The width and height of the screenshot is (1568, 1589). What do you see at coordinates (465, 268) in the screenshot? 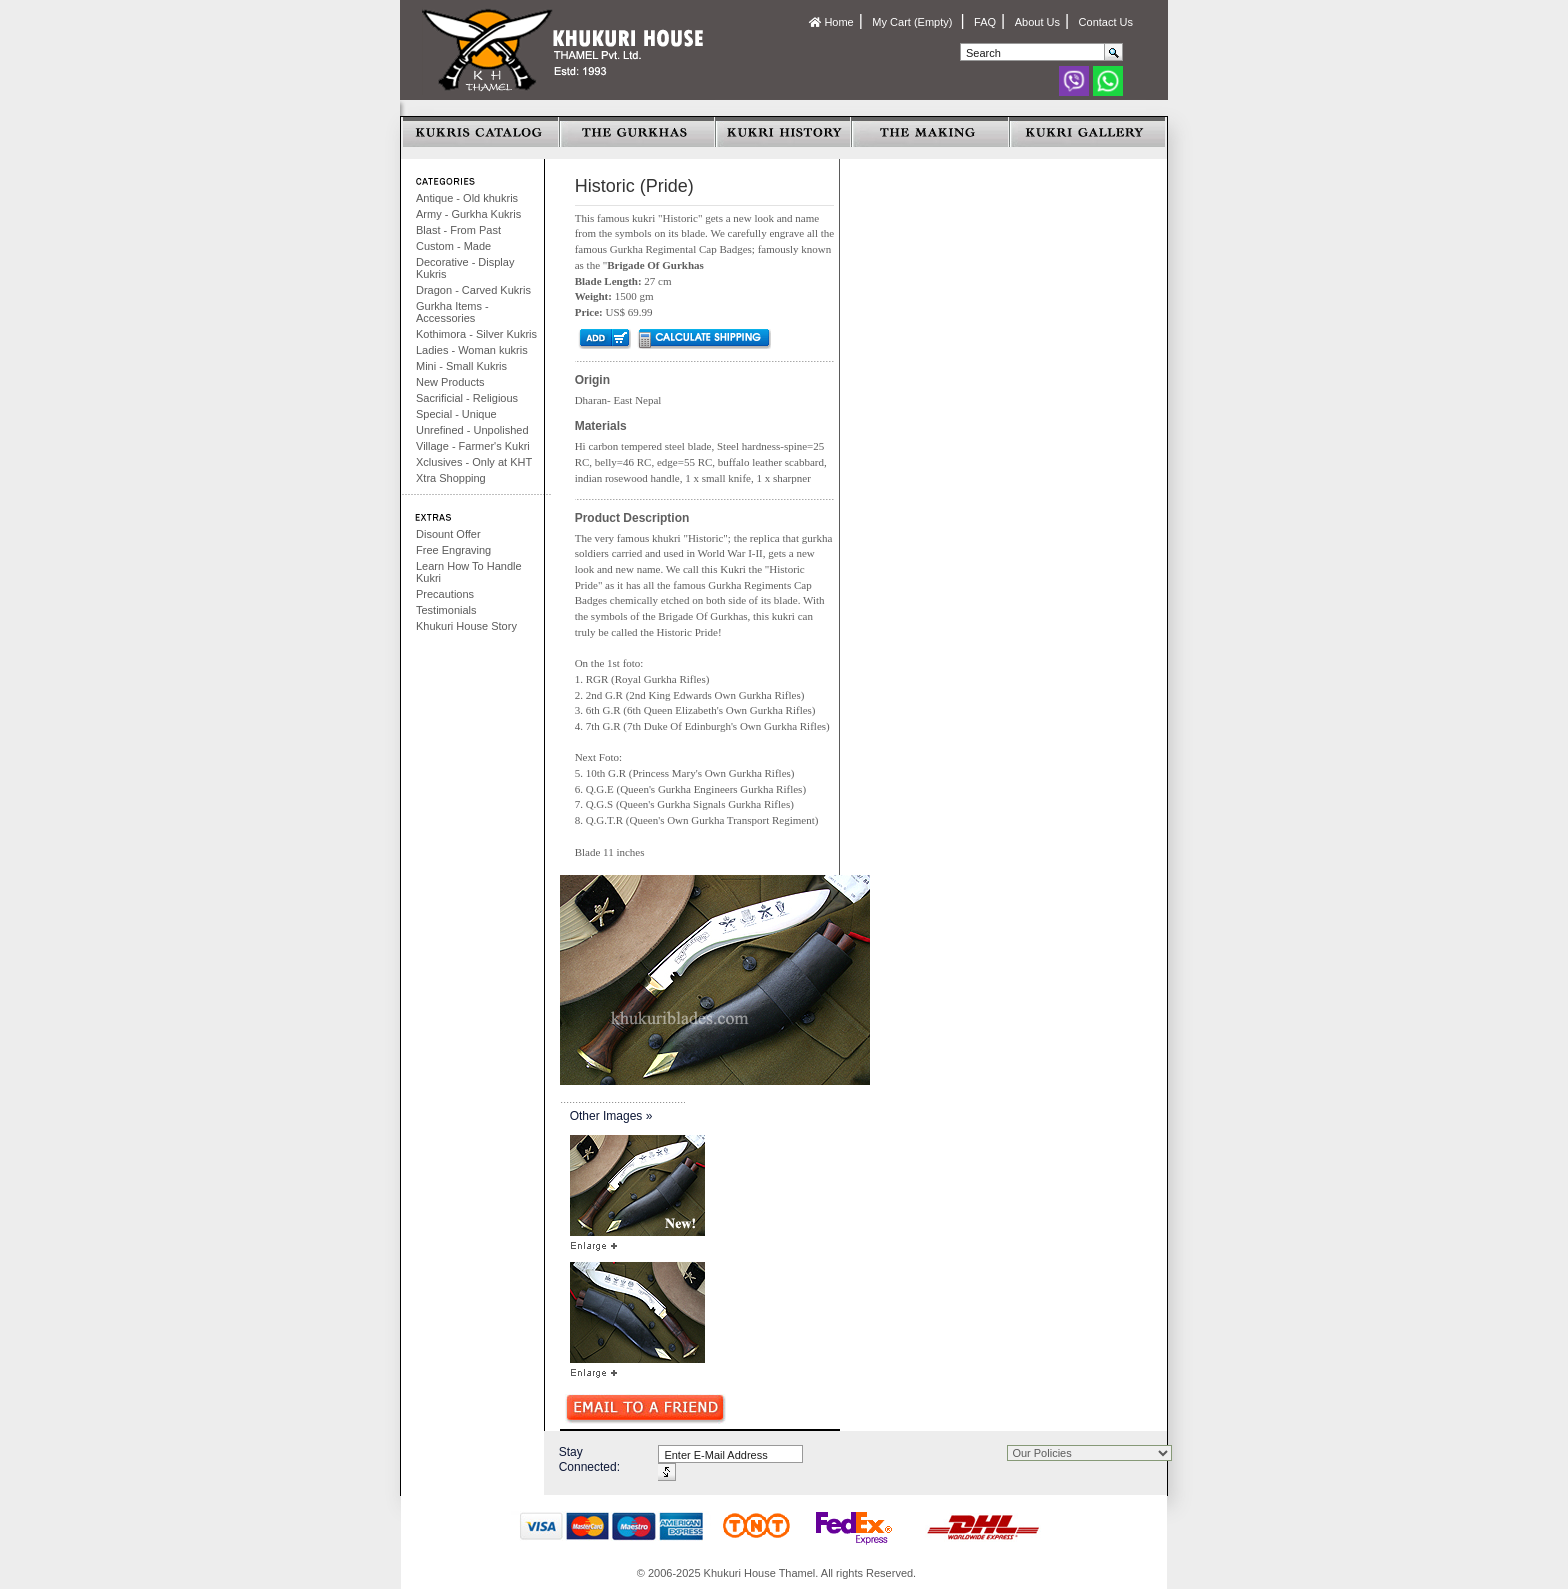
I see `Decorative - Display Kukris` at bounding box center [465, 268].